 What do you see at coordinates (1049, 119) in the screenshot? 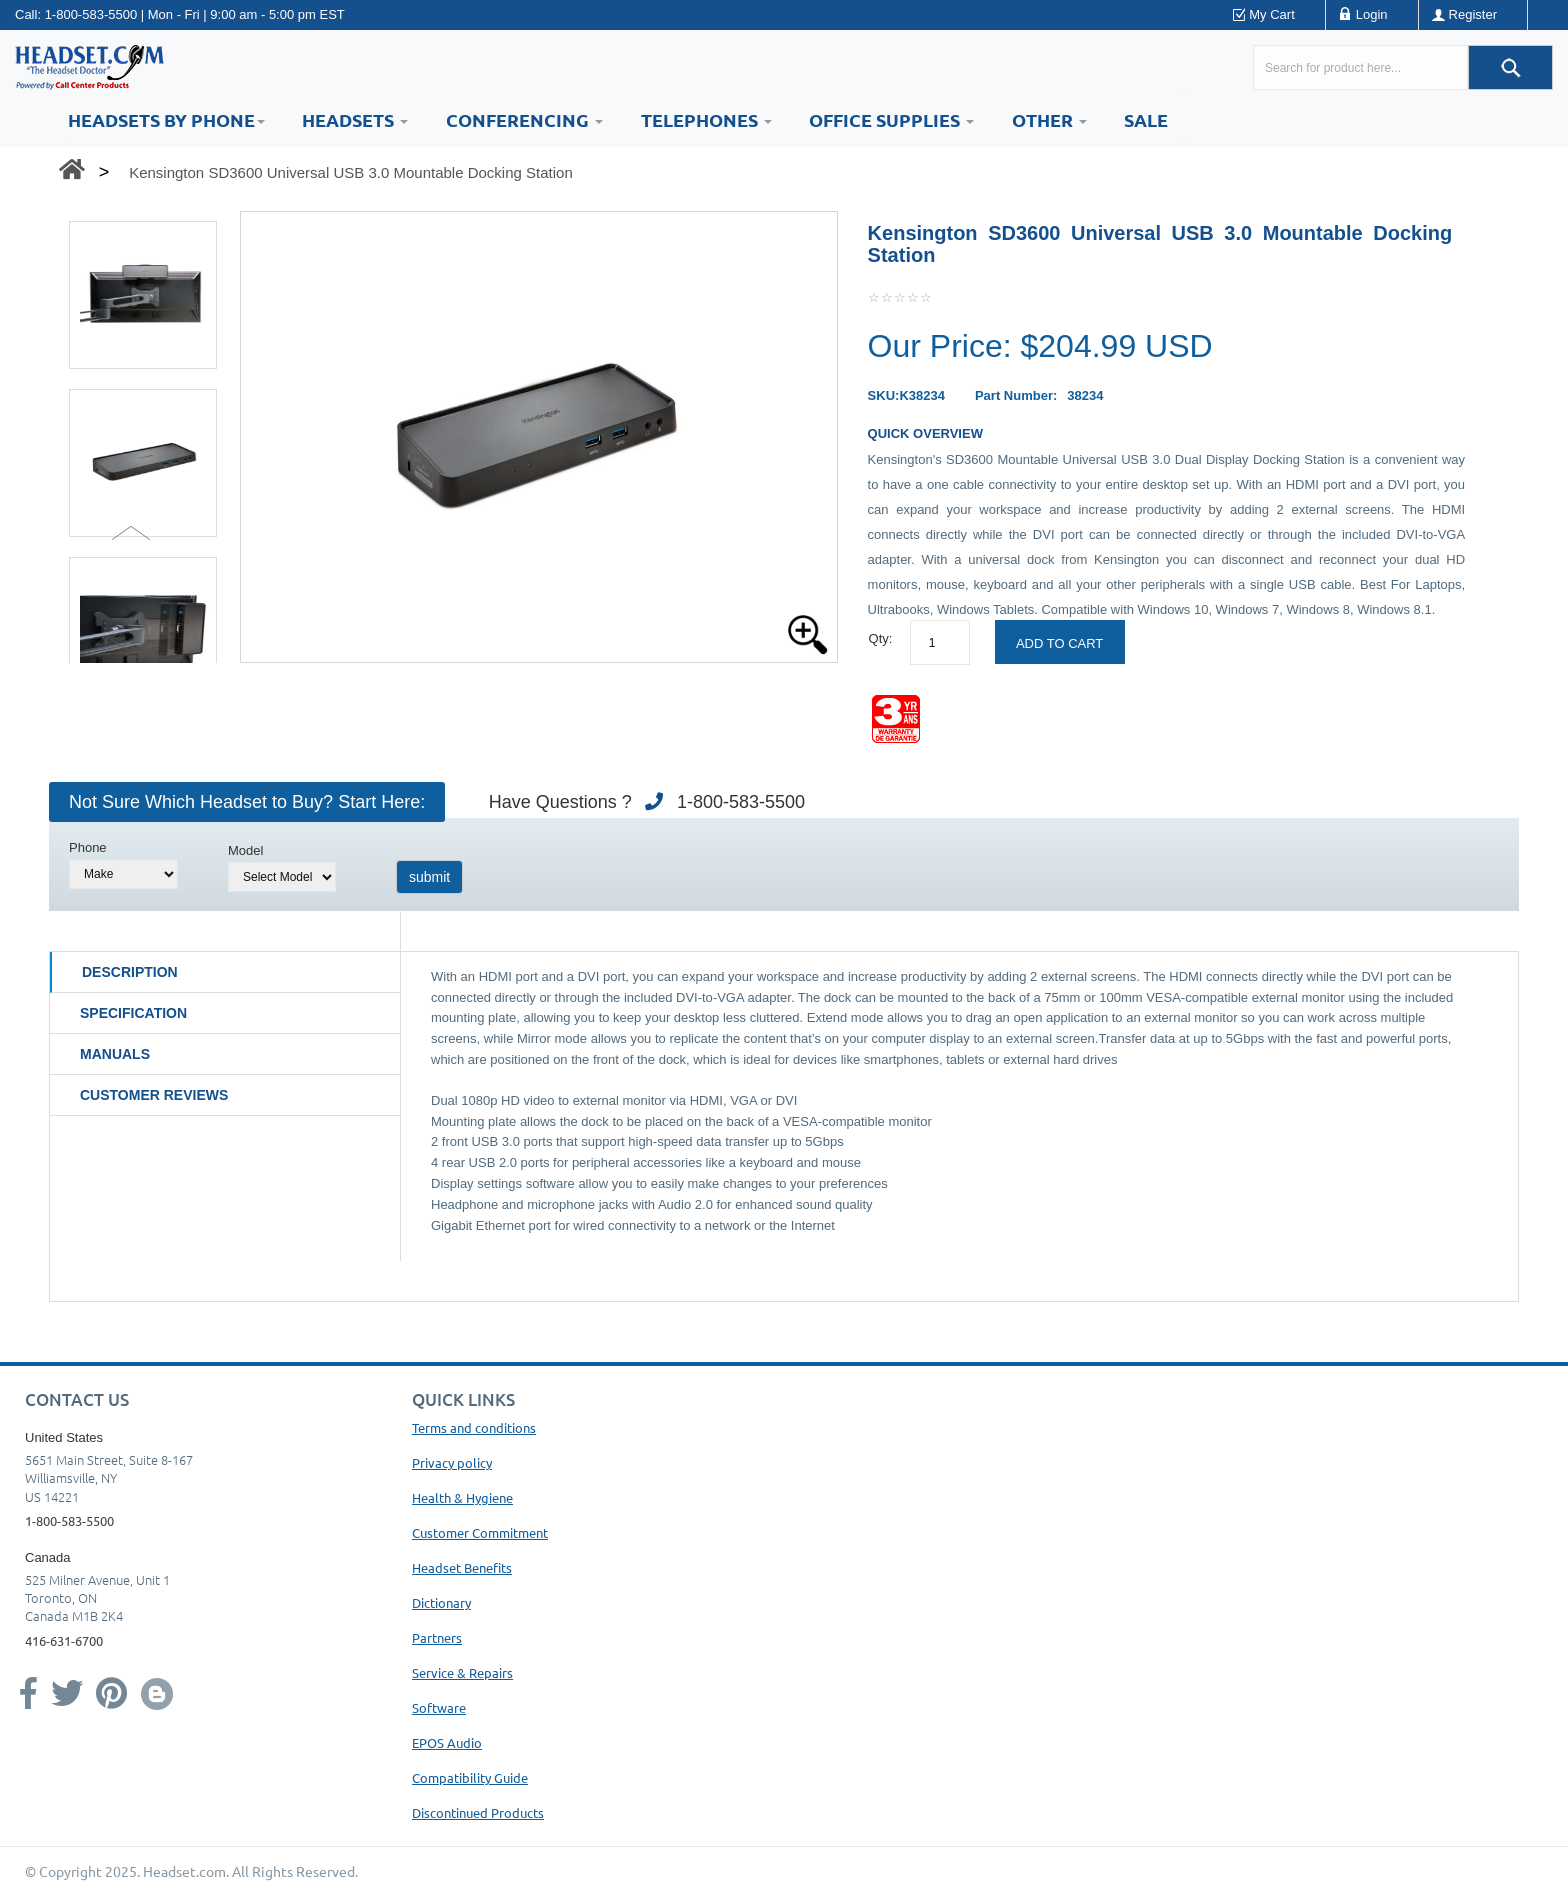
I see `Other` at bounding box center [1049, 119].